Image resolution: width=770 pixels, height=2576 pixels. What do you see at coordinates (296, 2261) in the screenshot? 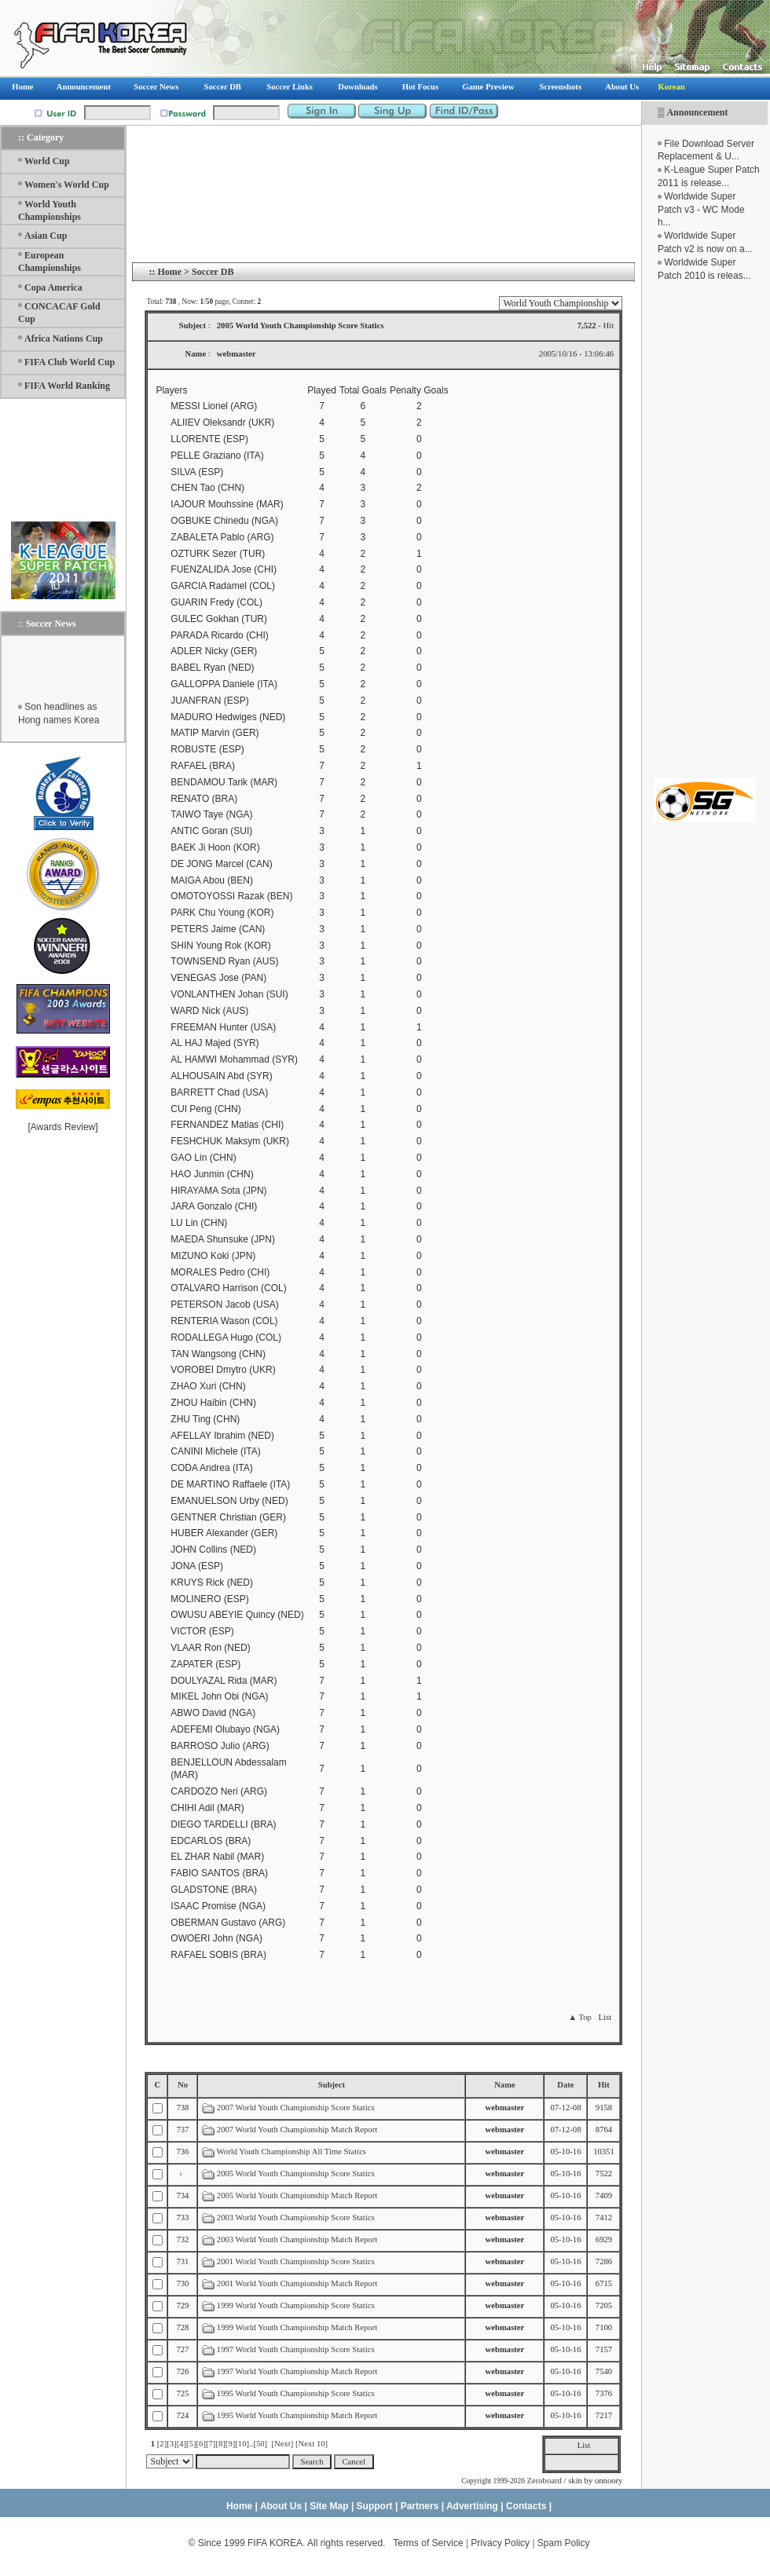
I see `2001 World Youth Championship Score Statics` at bounding box center [296, 2261].